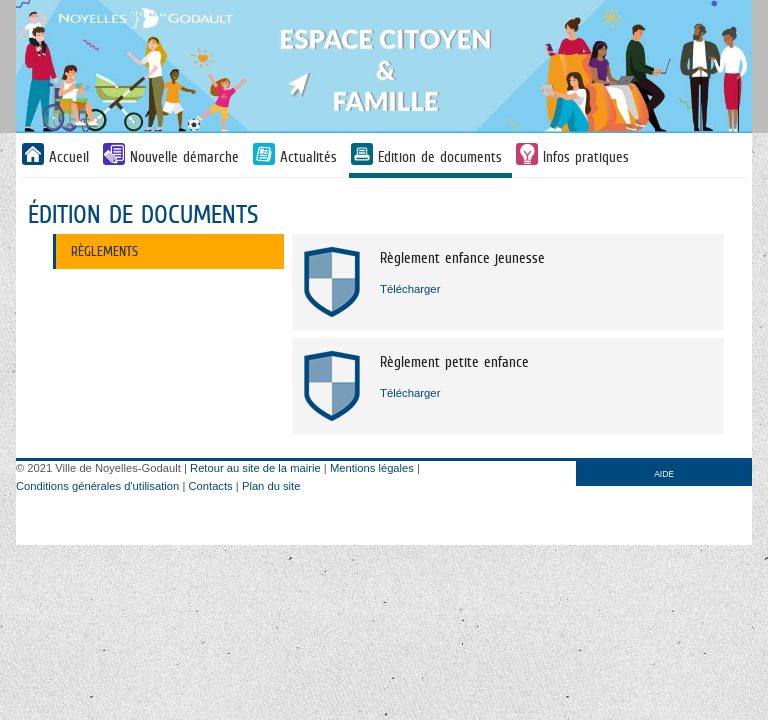 This screenshot has width=768, height=720. Describe the element at coordinates (271, 486) in the screenshot. I see `Plan du site` at that location.